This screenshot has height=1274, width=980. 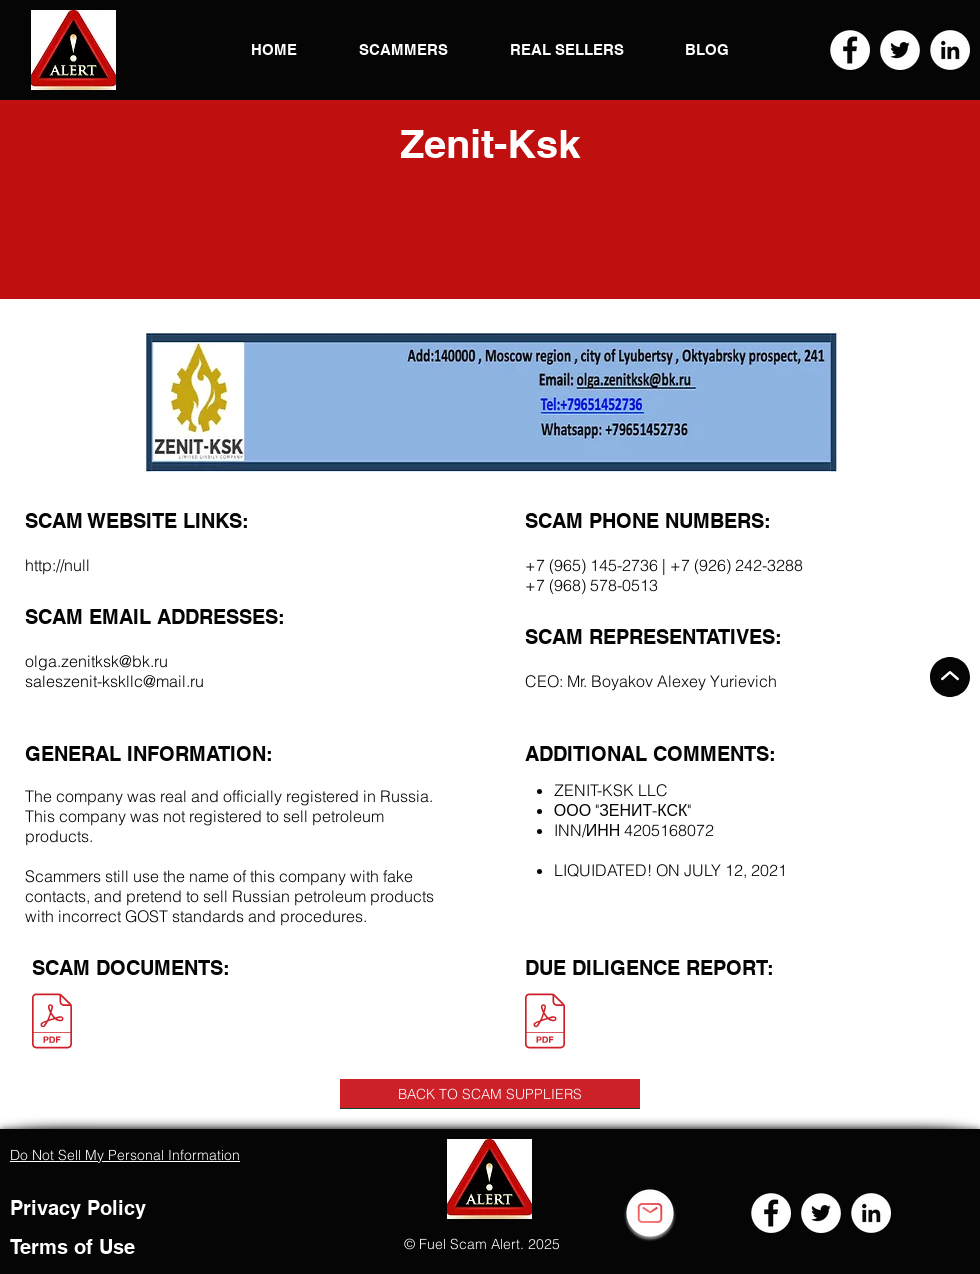 What do you see at coordinates (490, 1094) in the screenshot?
I see `[BACK TO SCAM SUPPLIERS]` at bounding box center [490, 1094].